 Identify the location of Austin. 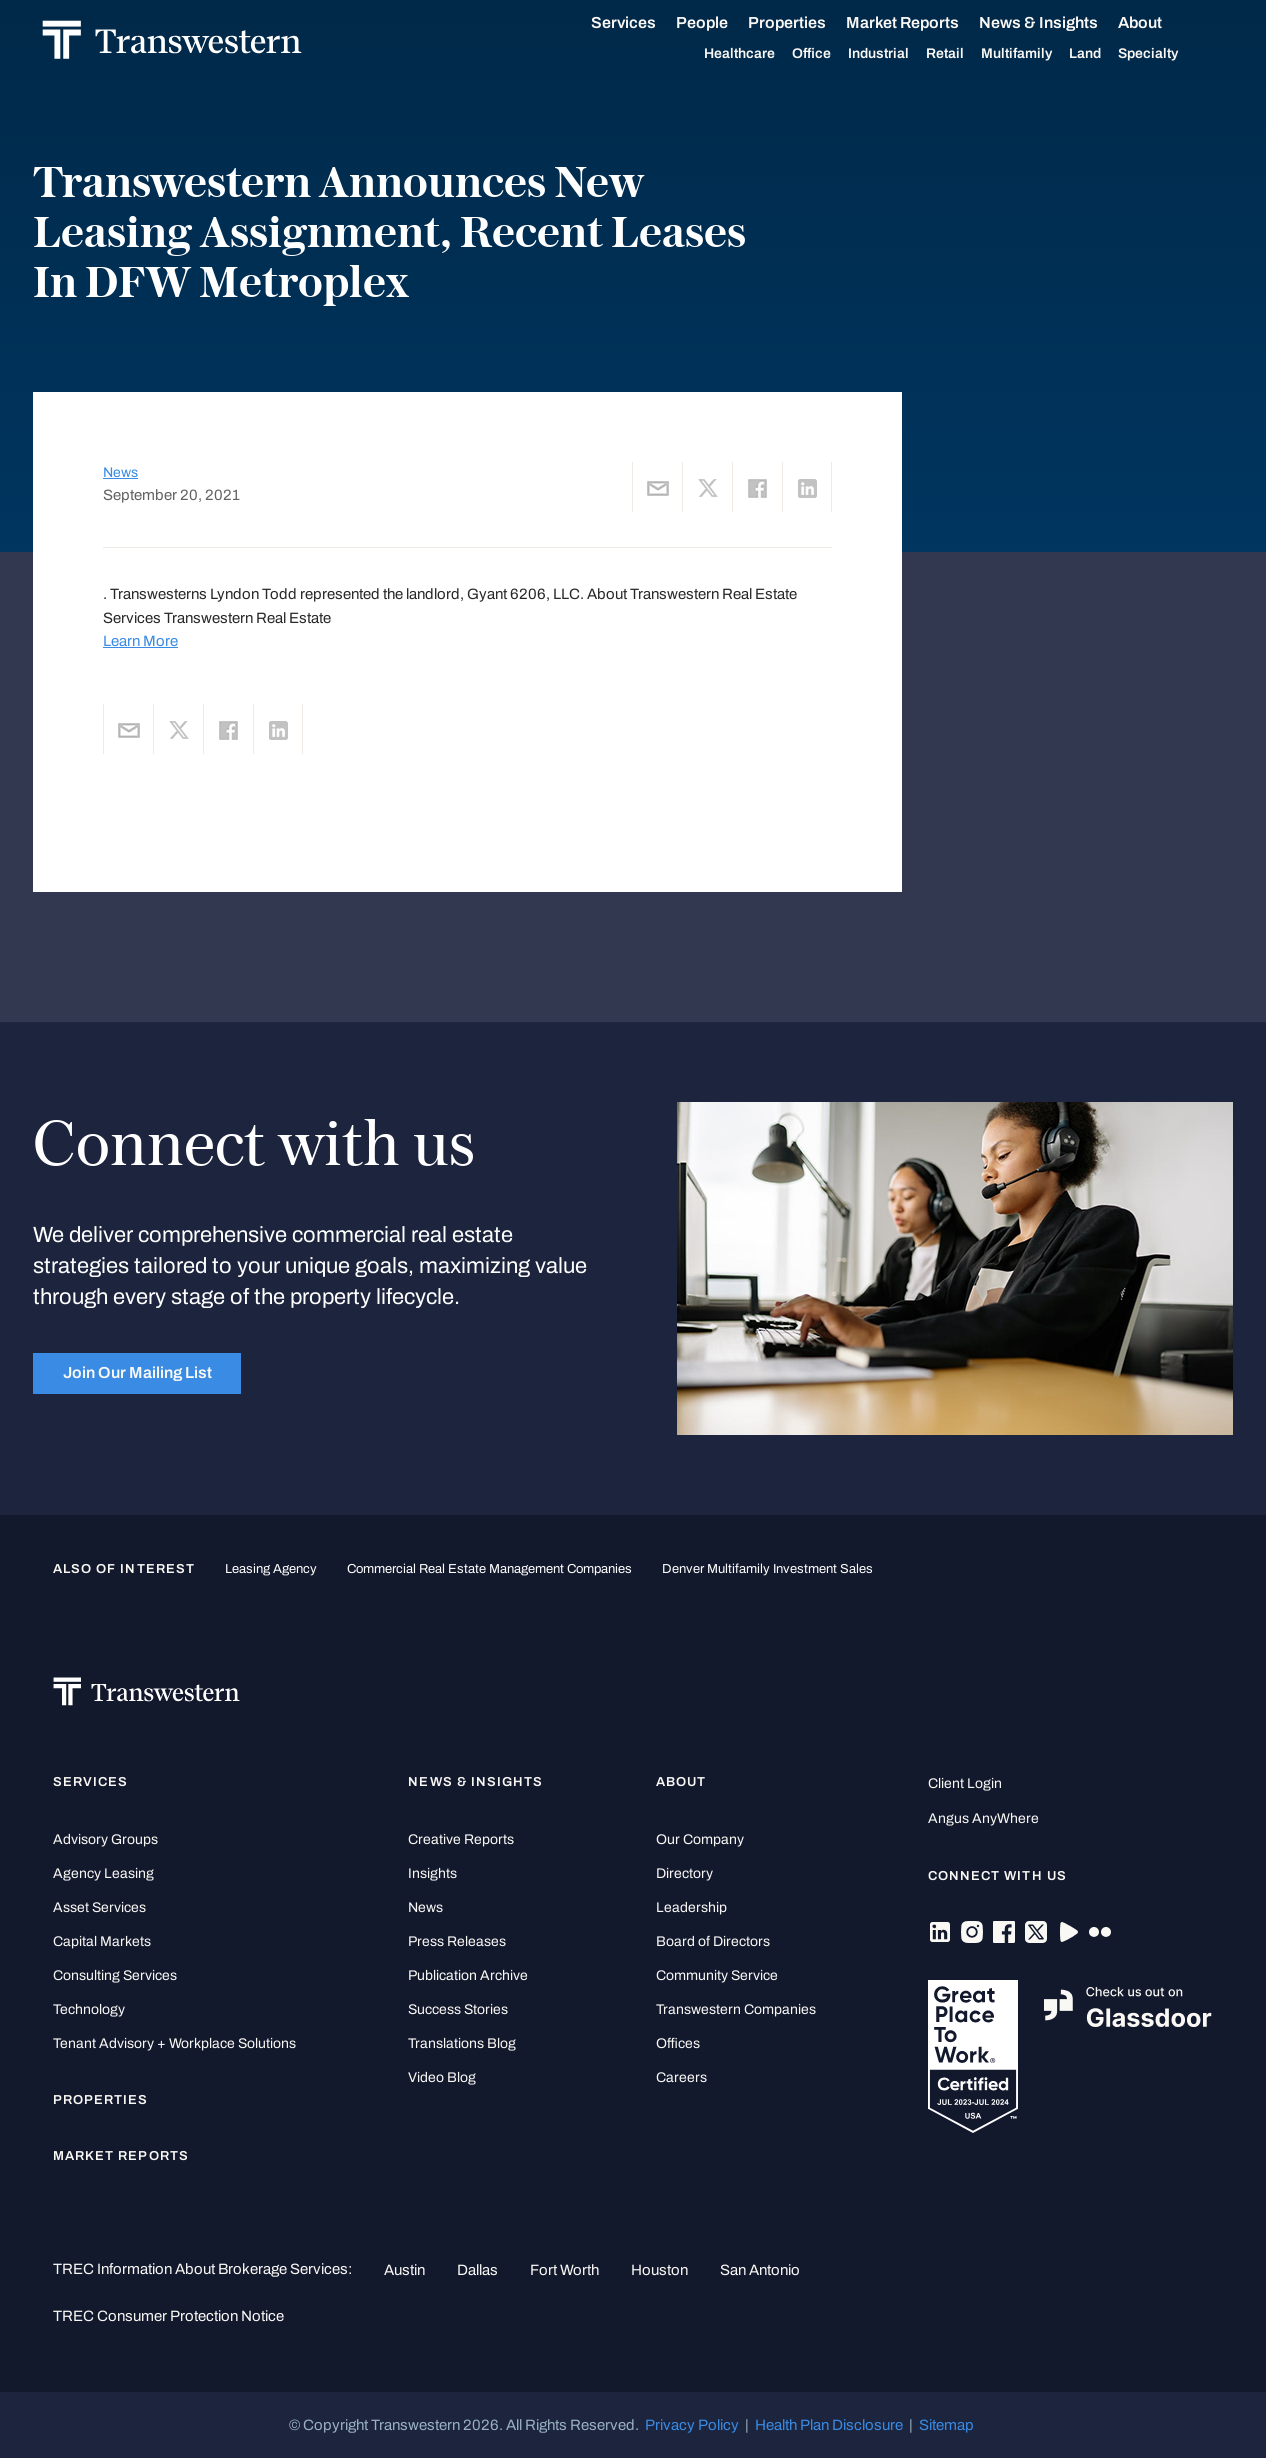
(404, 2270).